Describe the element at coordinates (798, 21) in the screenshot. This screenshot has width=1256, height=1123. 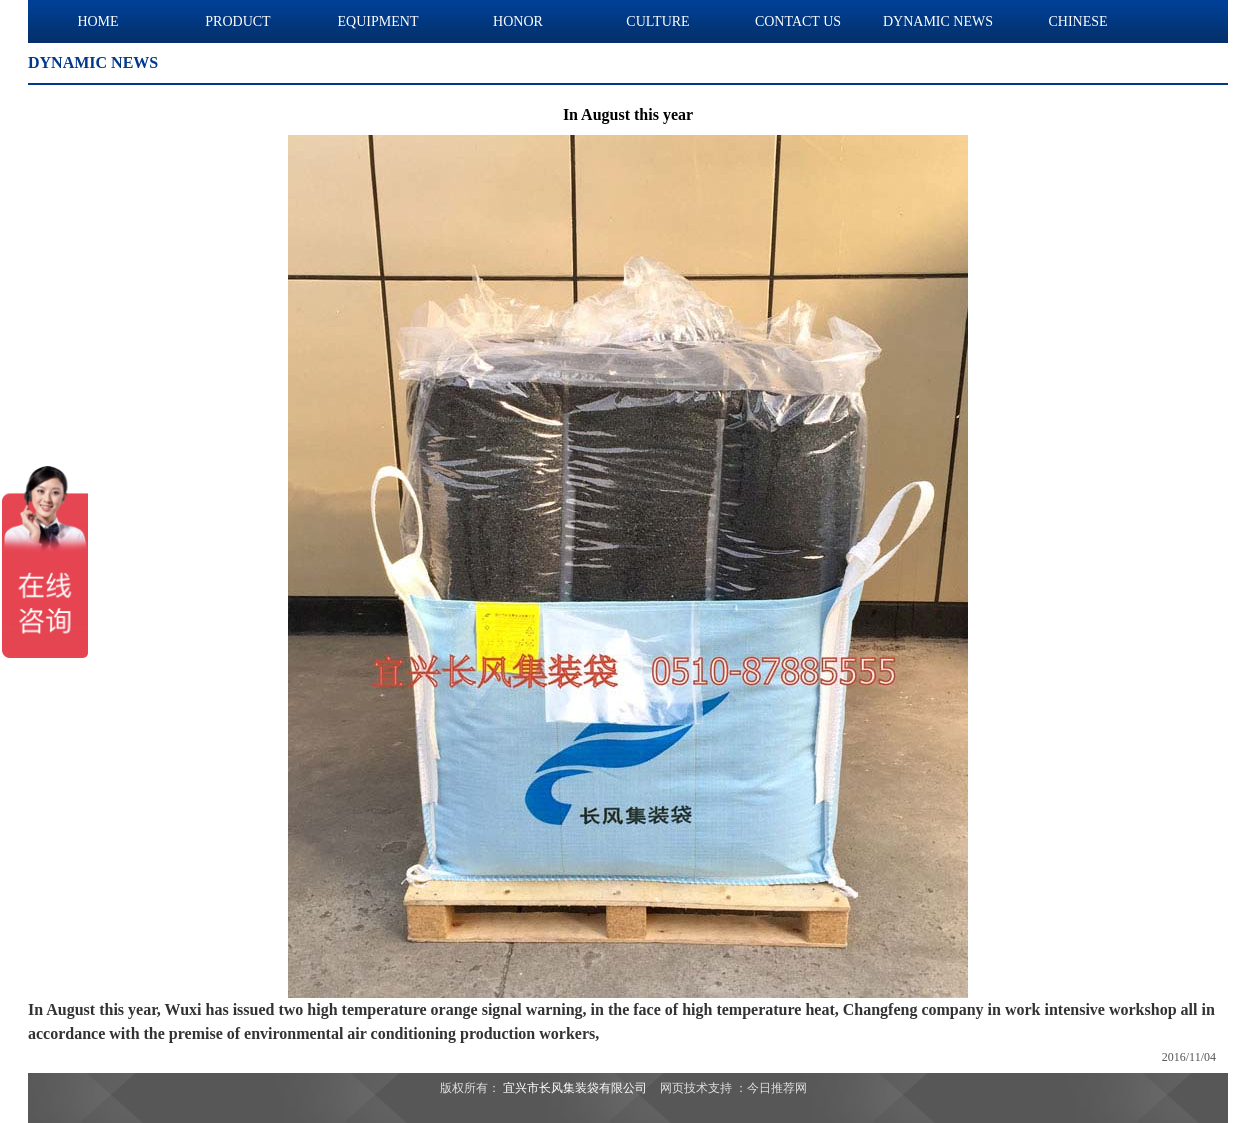
I see `CONTACT US` at that location.